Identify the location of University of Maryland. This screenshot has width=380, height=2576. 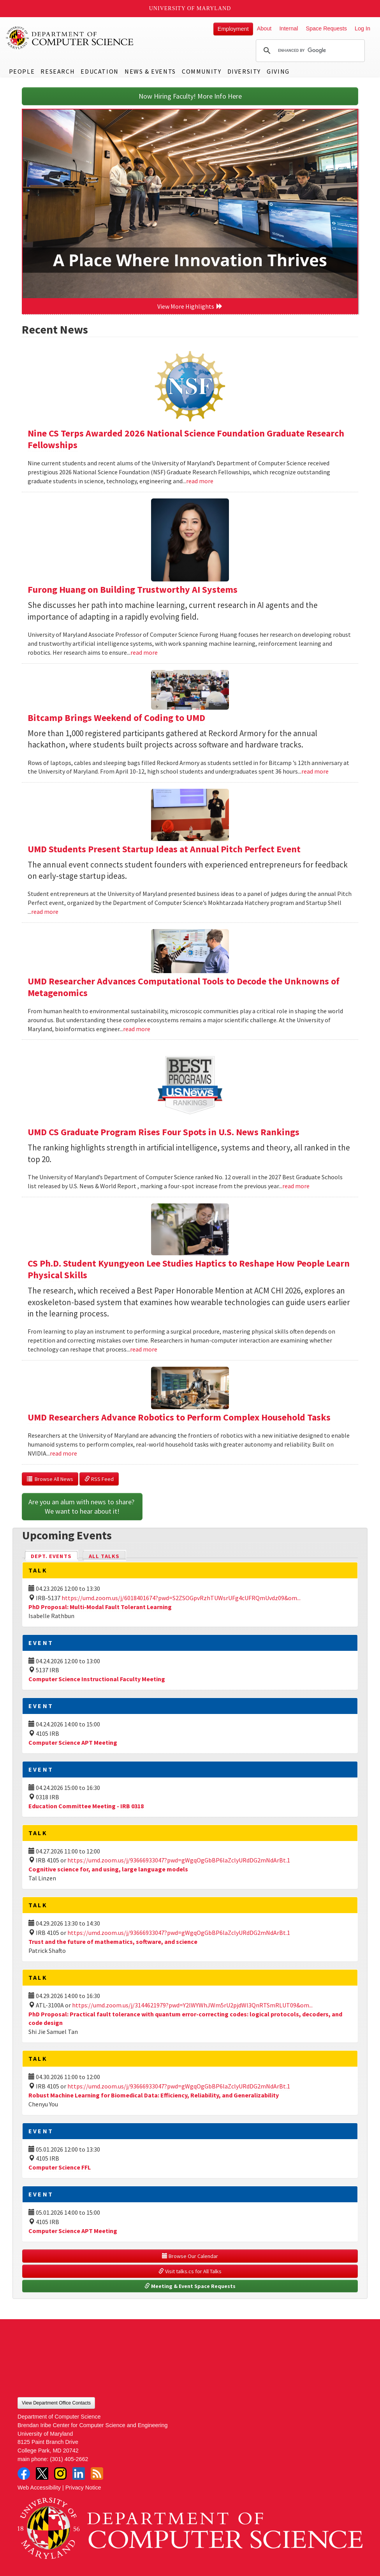
(190, 8).